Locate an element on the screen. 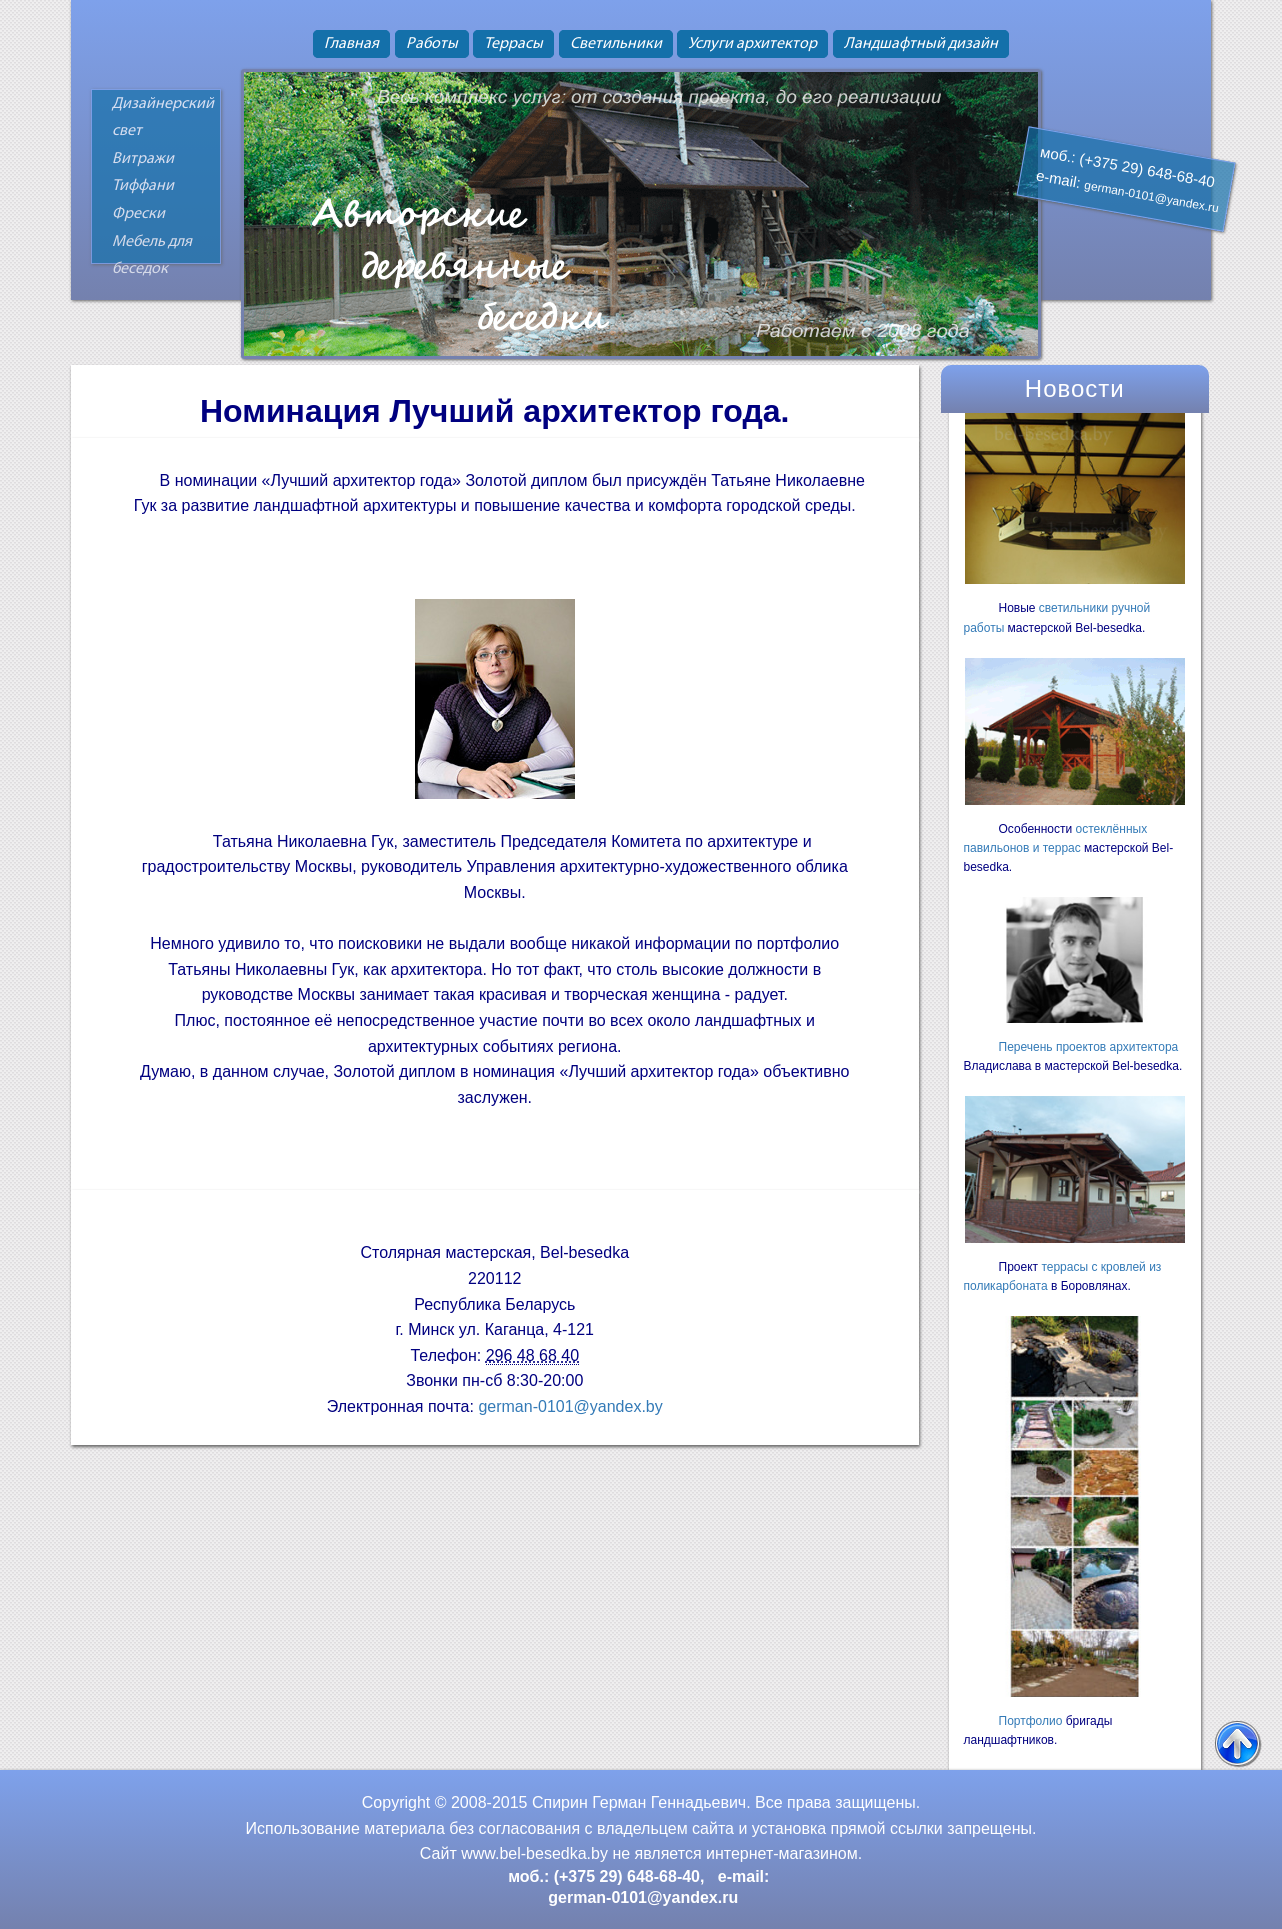 The image size is (1282, 1929). german-0101@yandex.by is located at coordinates (570, 1406).